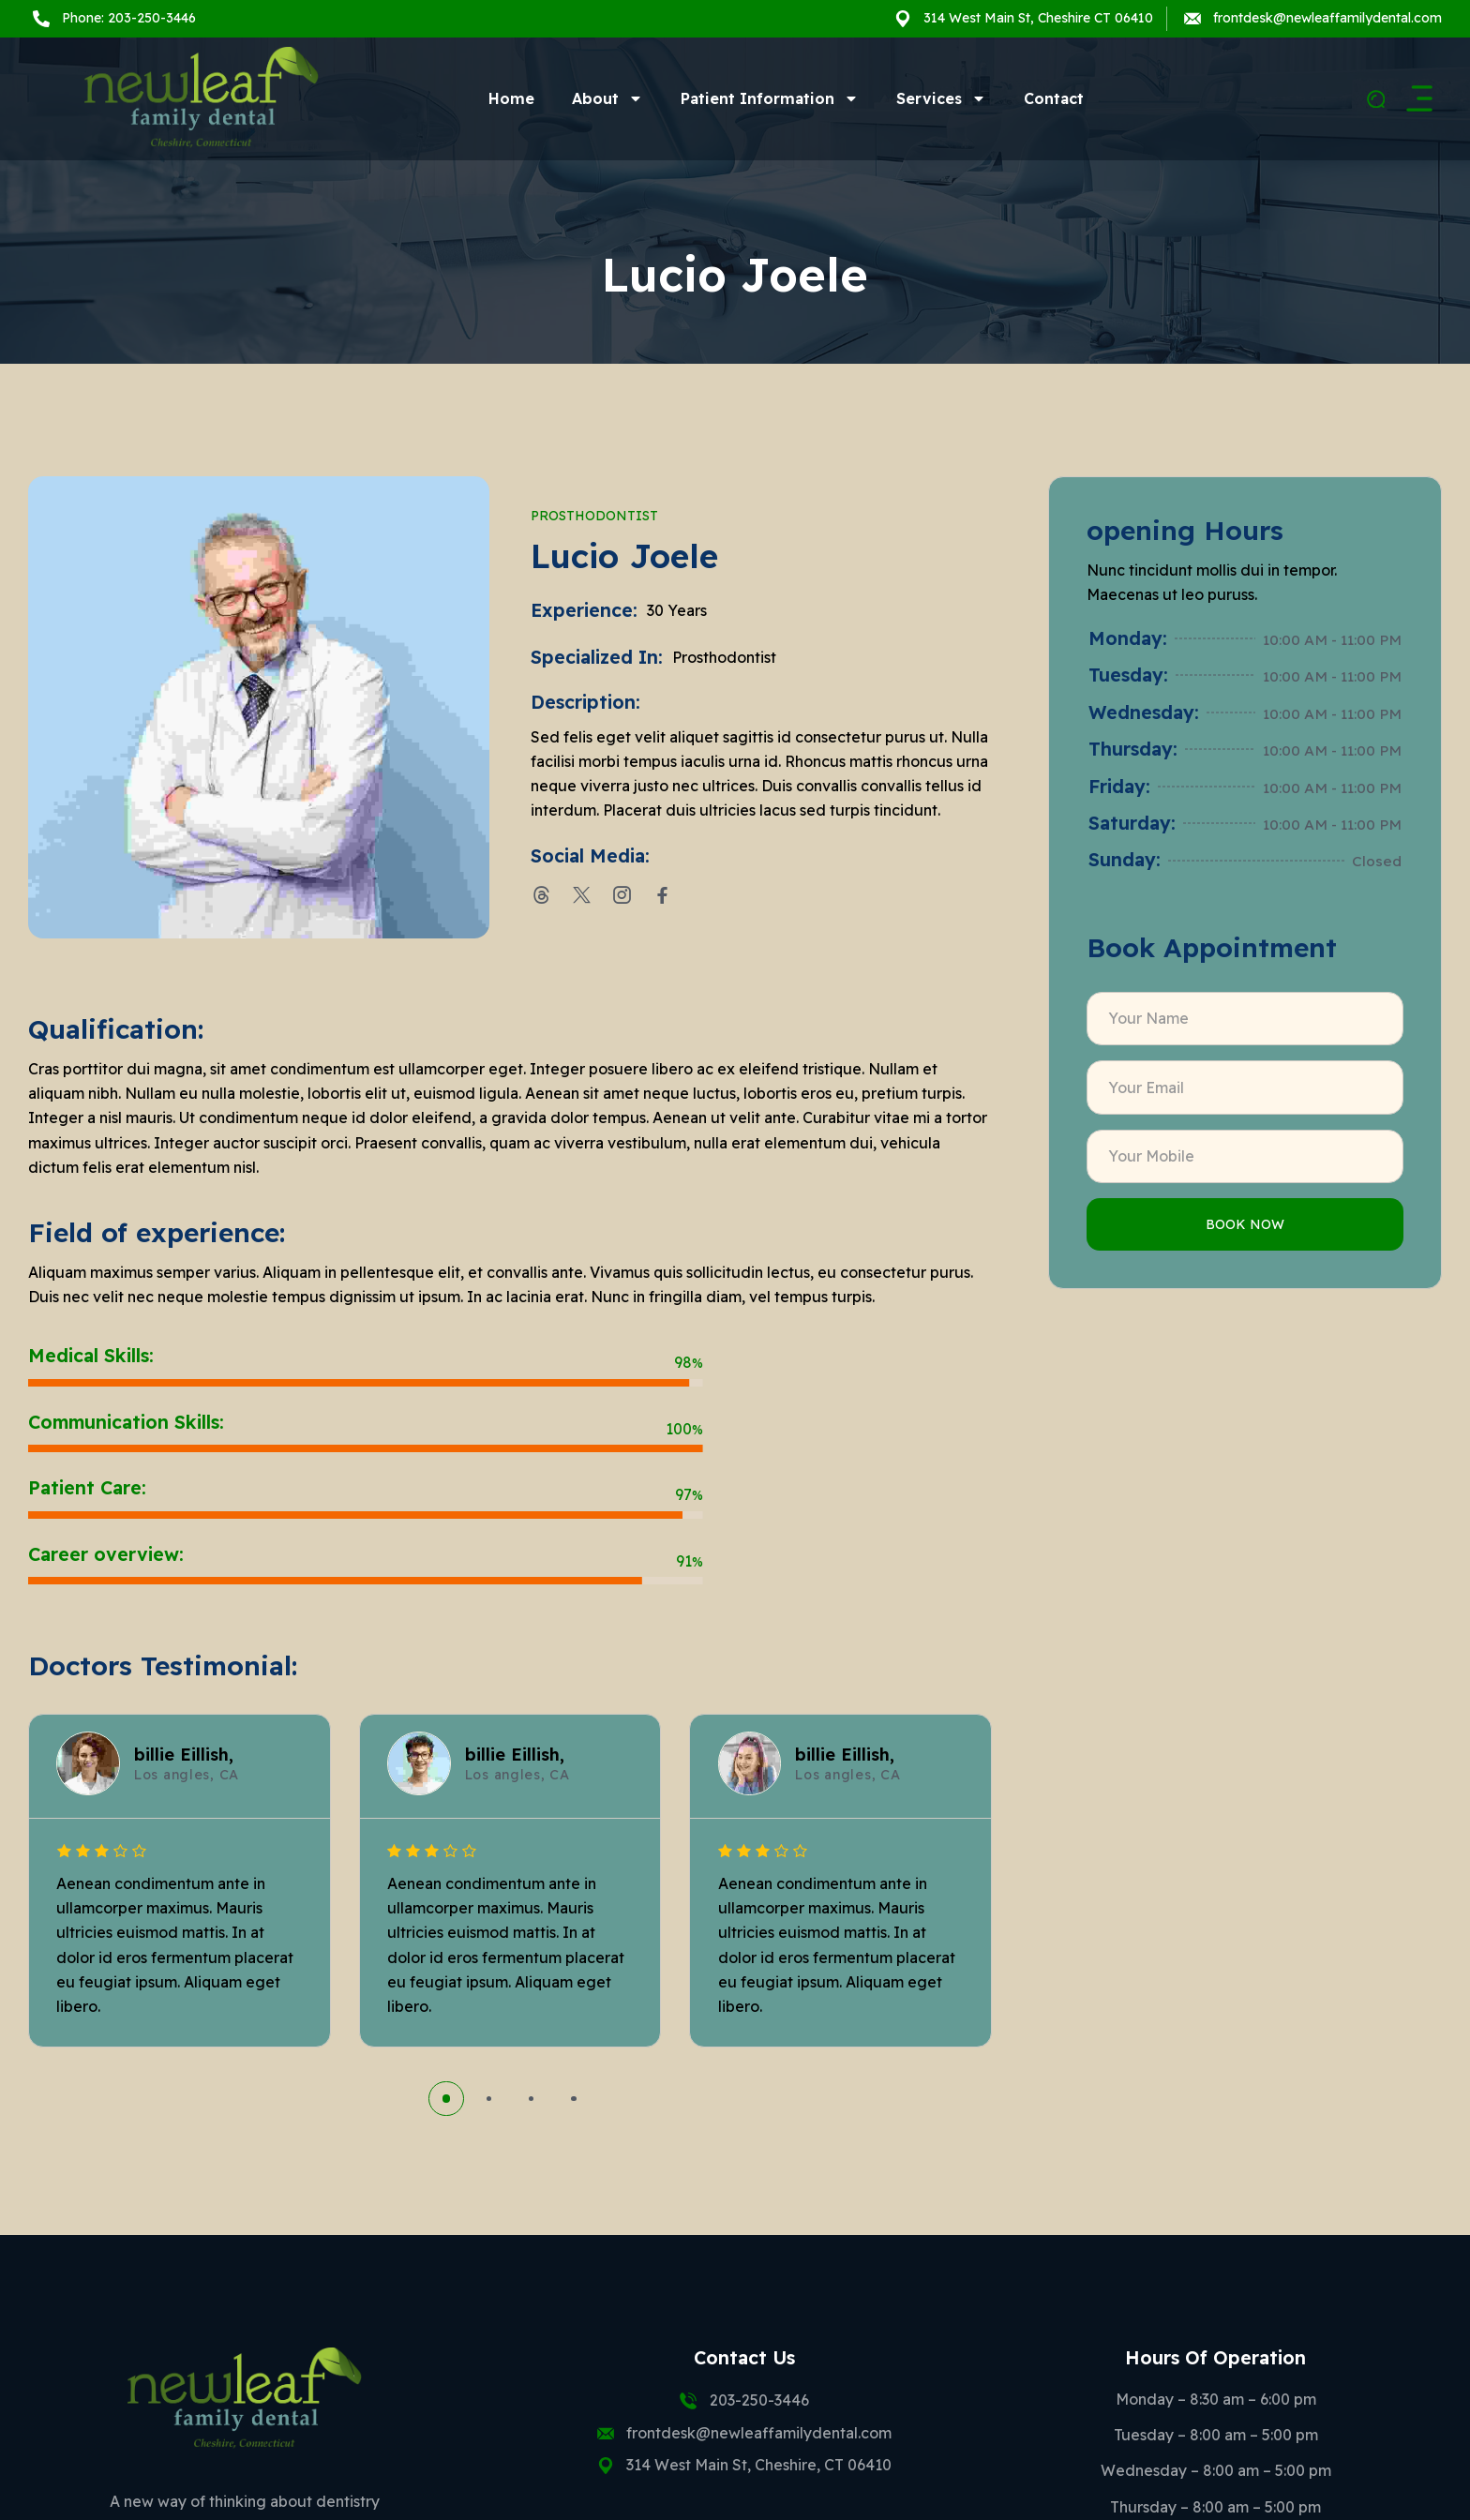 The width and height of the screenshot is (1470, 2520). Describe the element at coordinates (941, 98) in the screenshot. I see `Services` at that location.